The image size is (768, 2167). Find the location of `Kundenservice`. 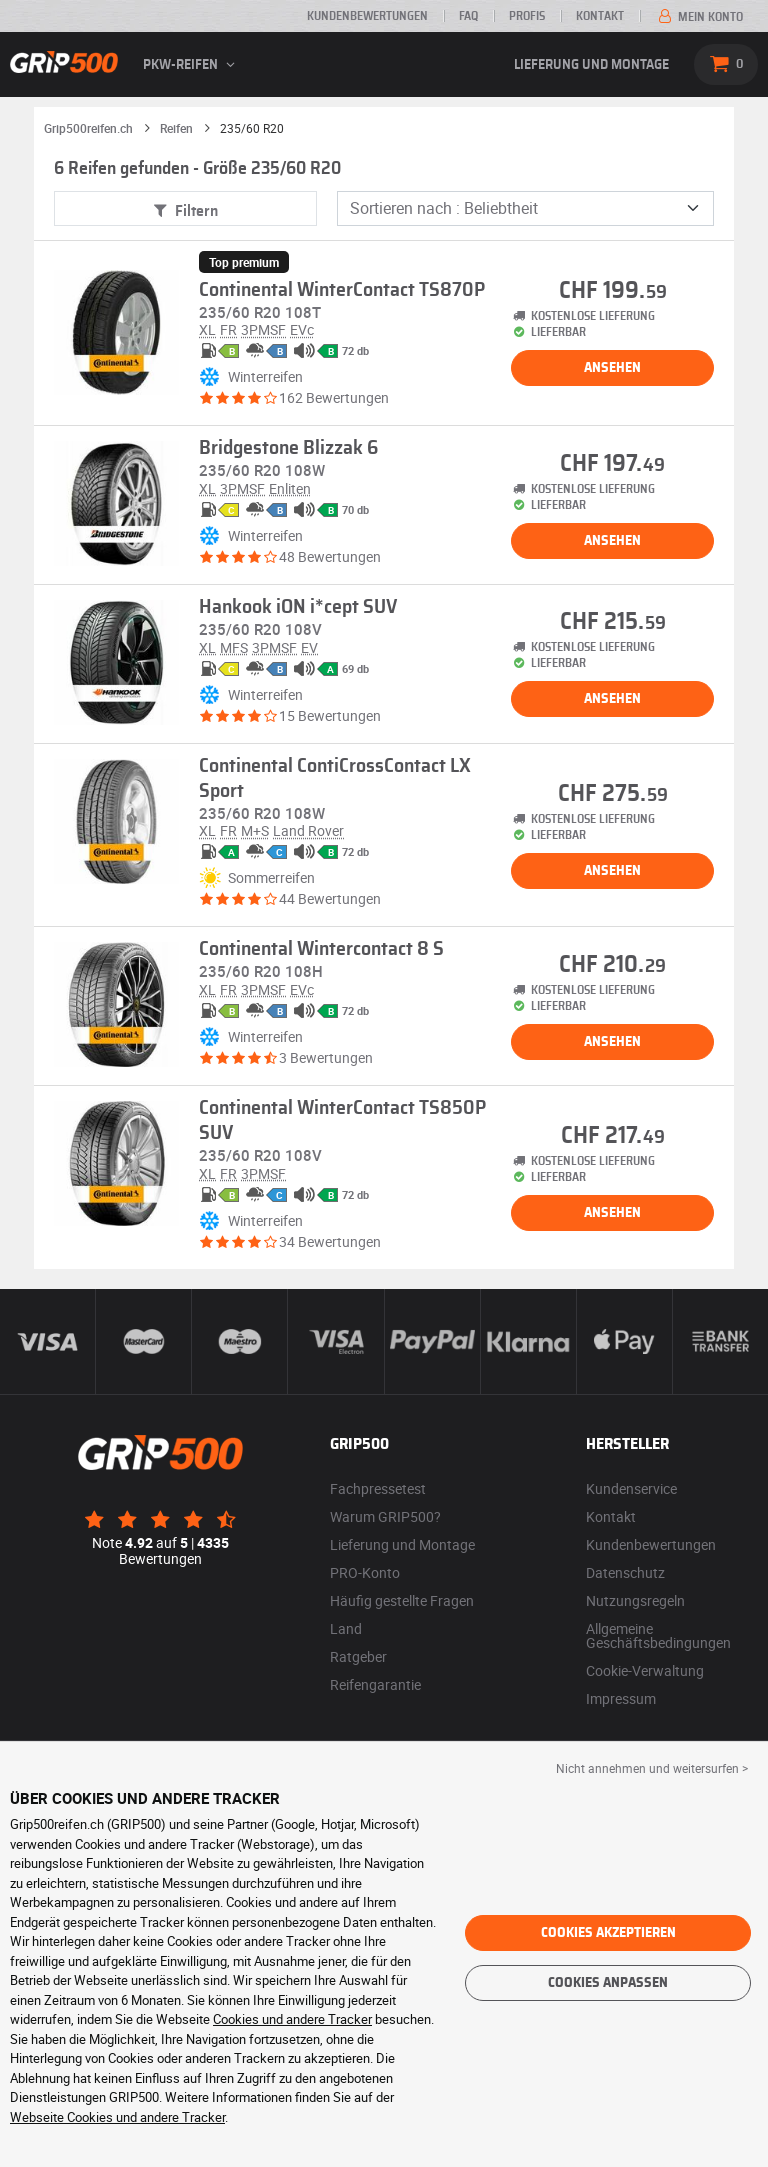

Kundenservice is located at coordinates (631, 1488).